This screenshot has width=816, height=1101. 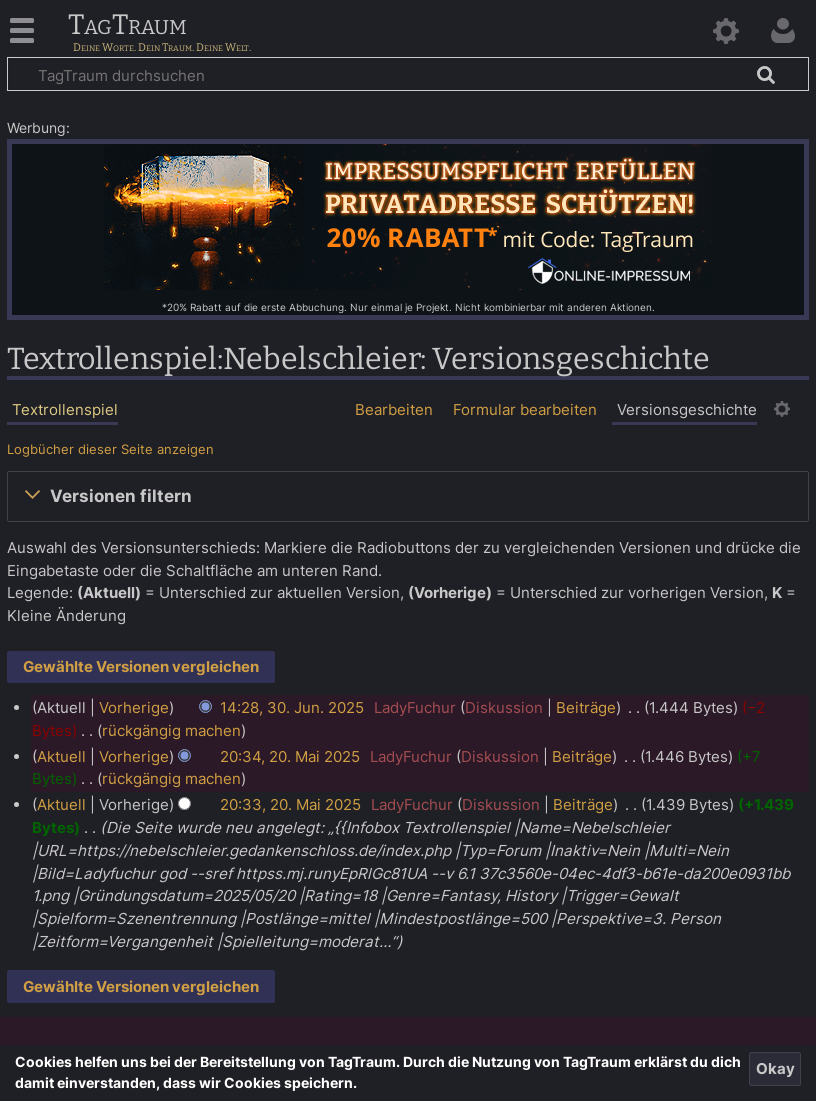 What do you see at coordinates (586, 707) in the screenshot?
I see `Beiträge` at bounding box center [586, 707].